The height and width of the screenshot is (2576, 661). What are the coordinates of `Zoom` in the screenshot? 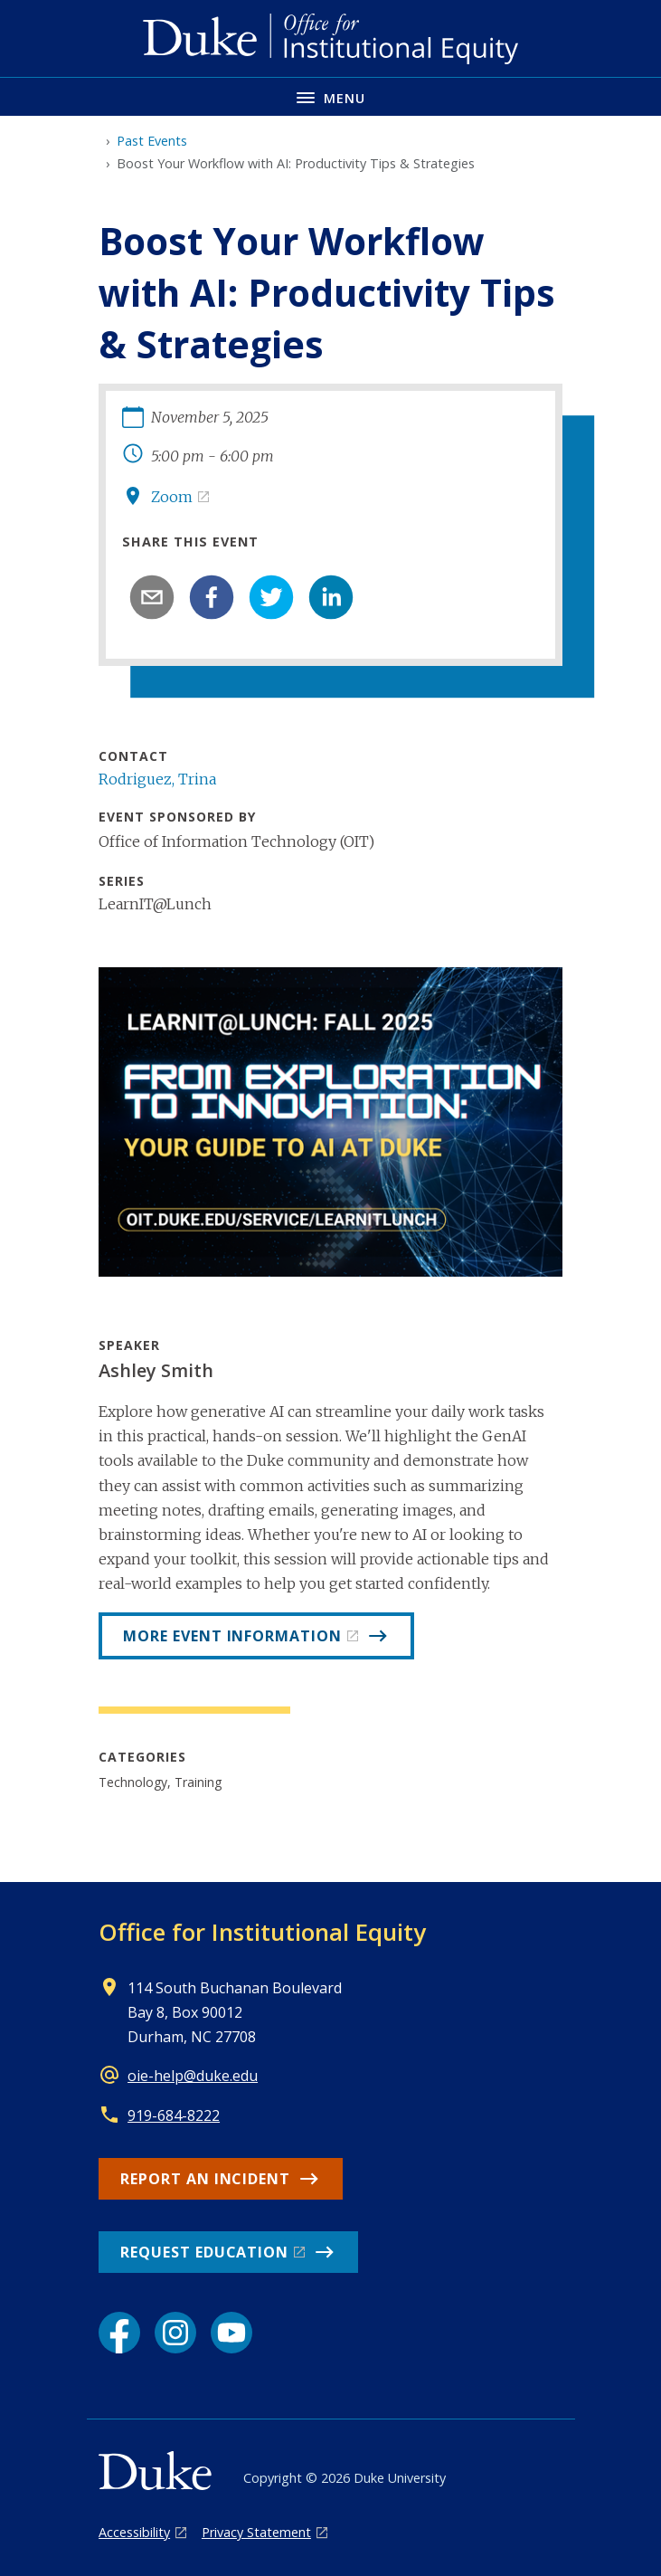 It's located at (172, 497).